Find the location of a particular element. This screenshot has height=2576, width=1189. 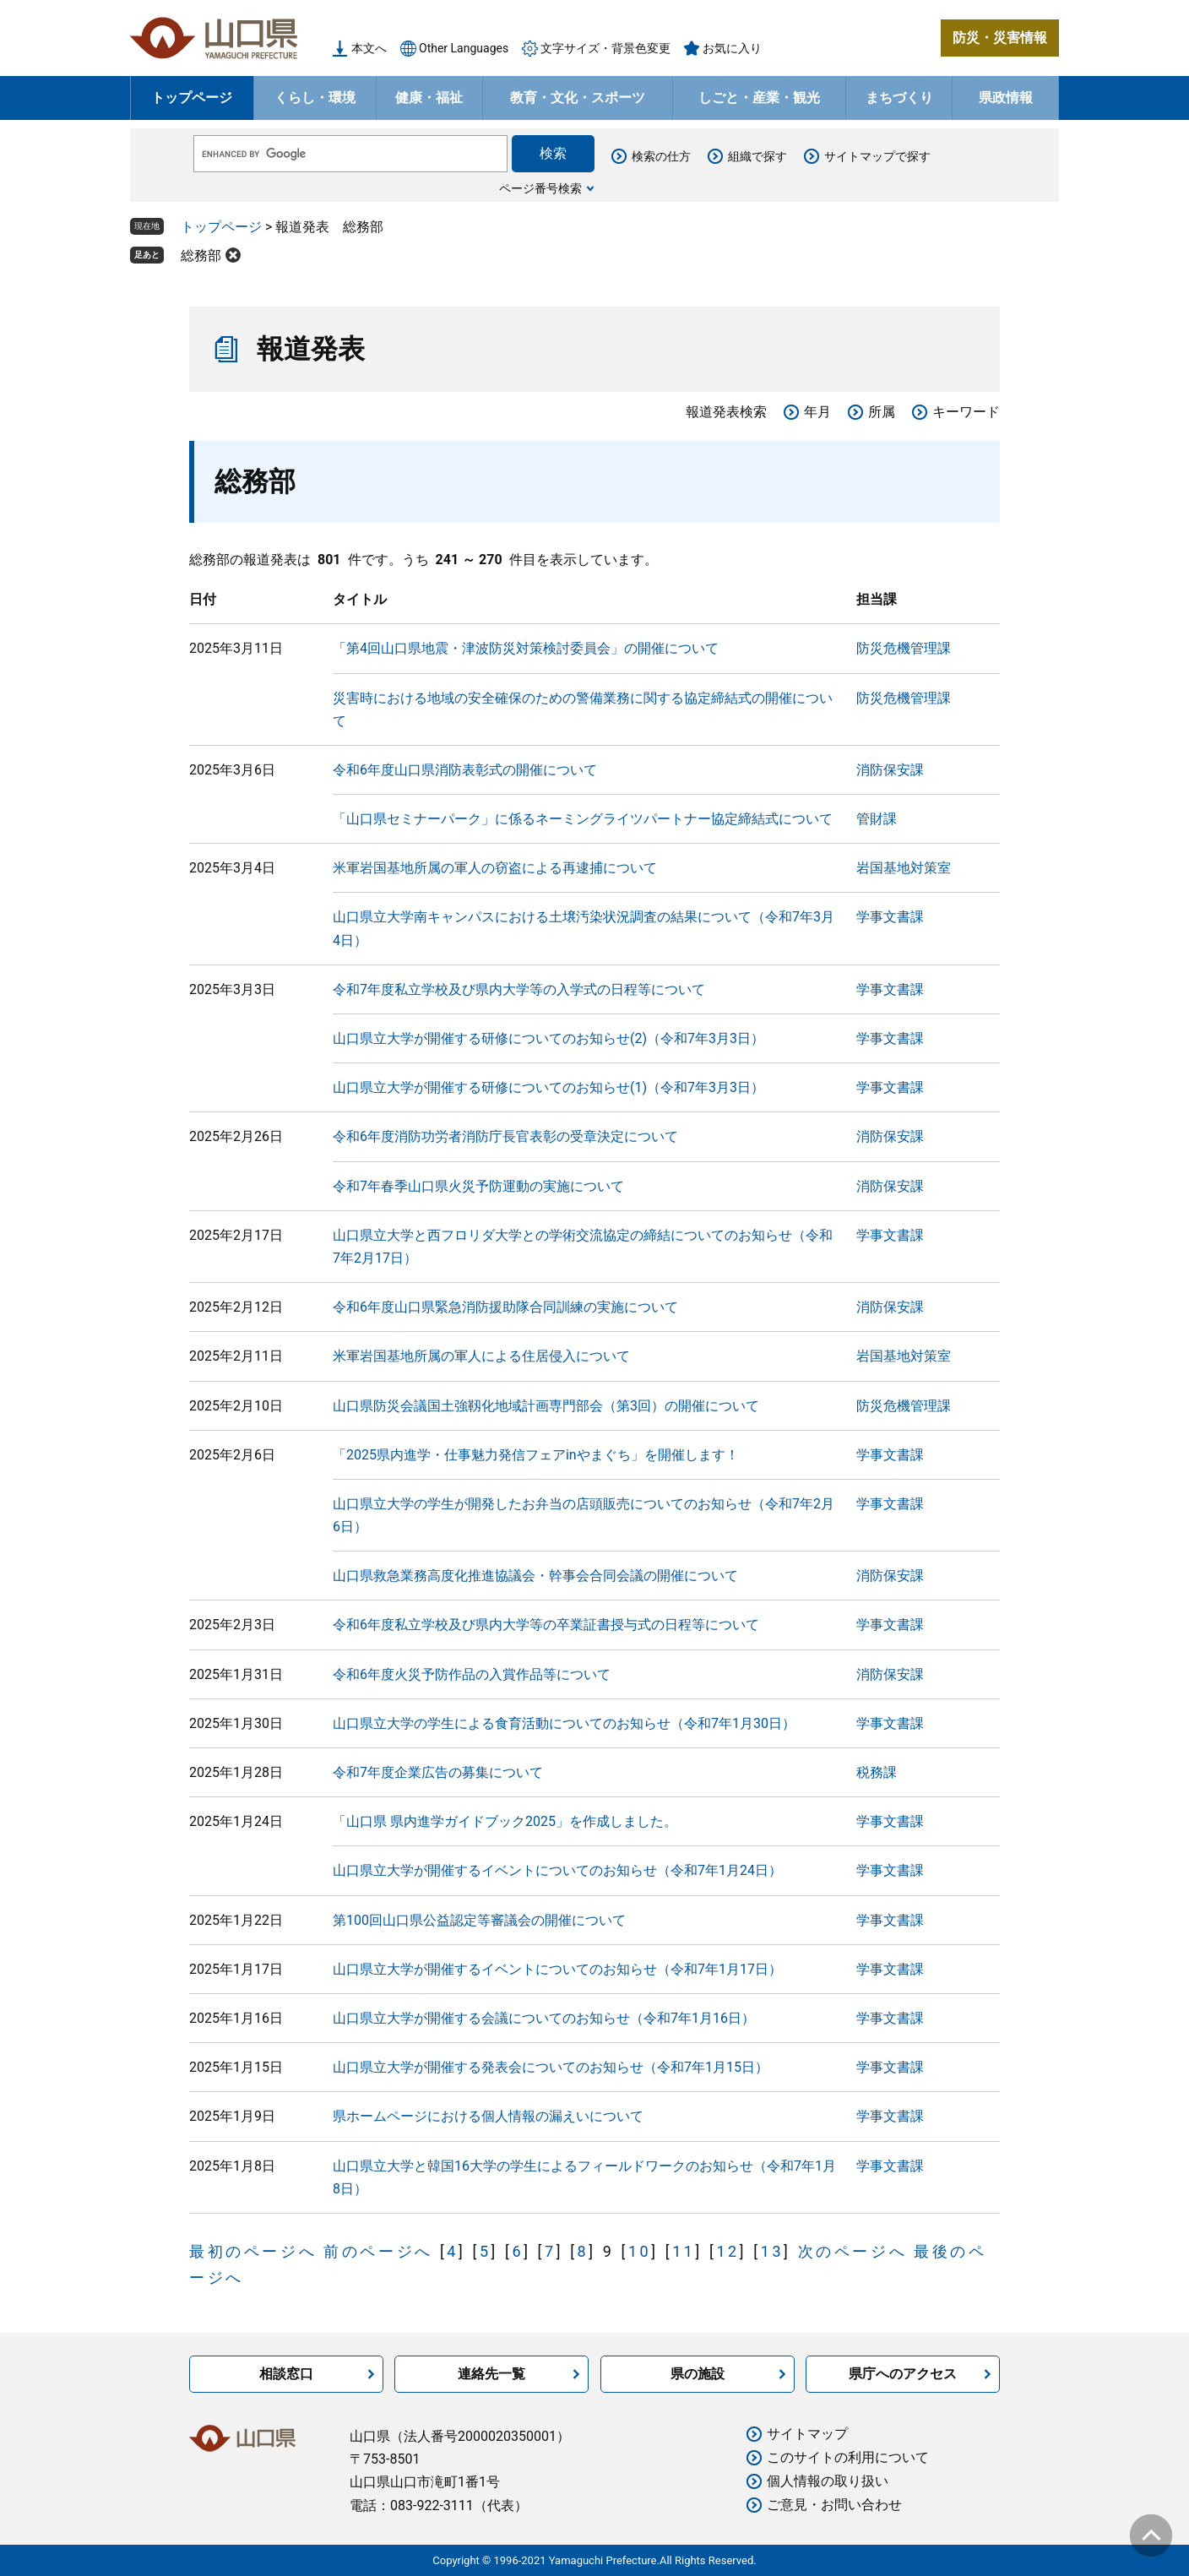

令和6年度山口県緊急消防援助隊合同訓練の実施について is located at coordinates (505, 1307).